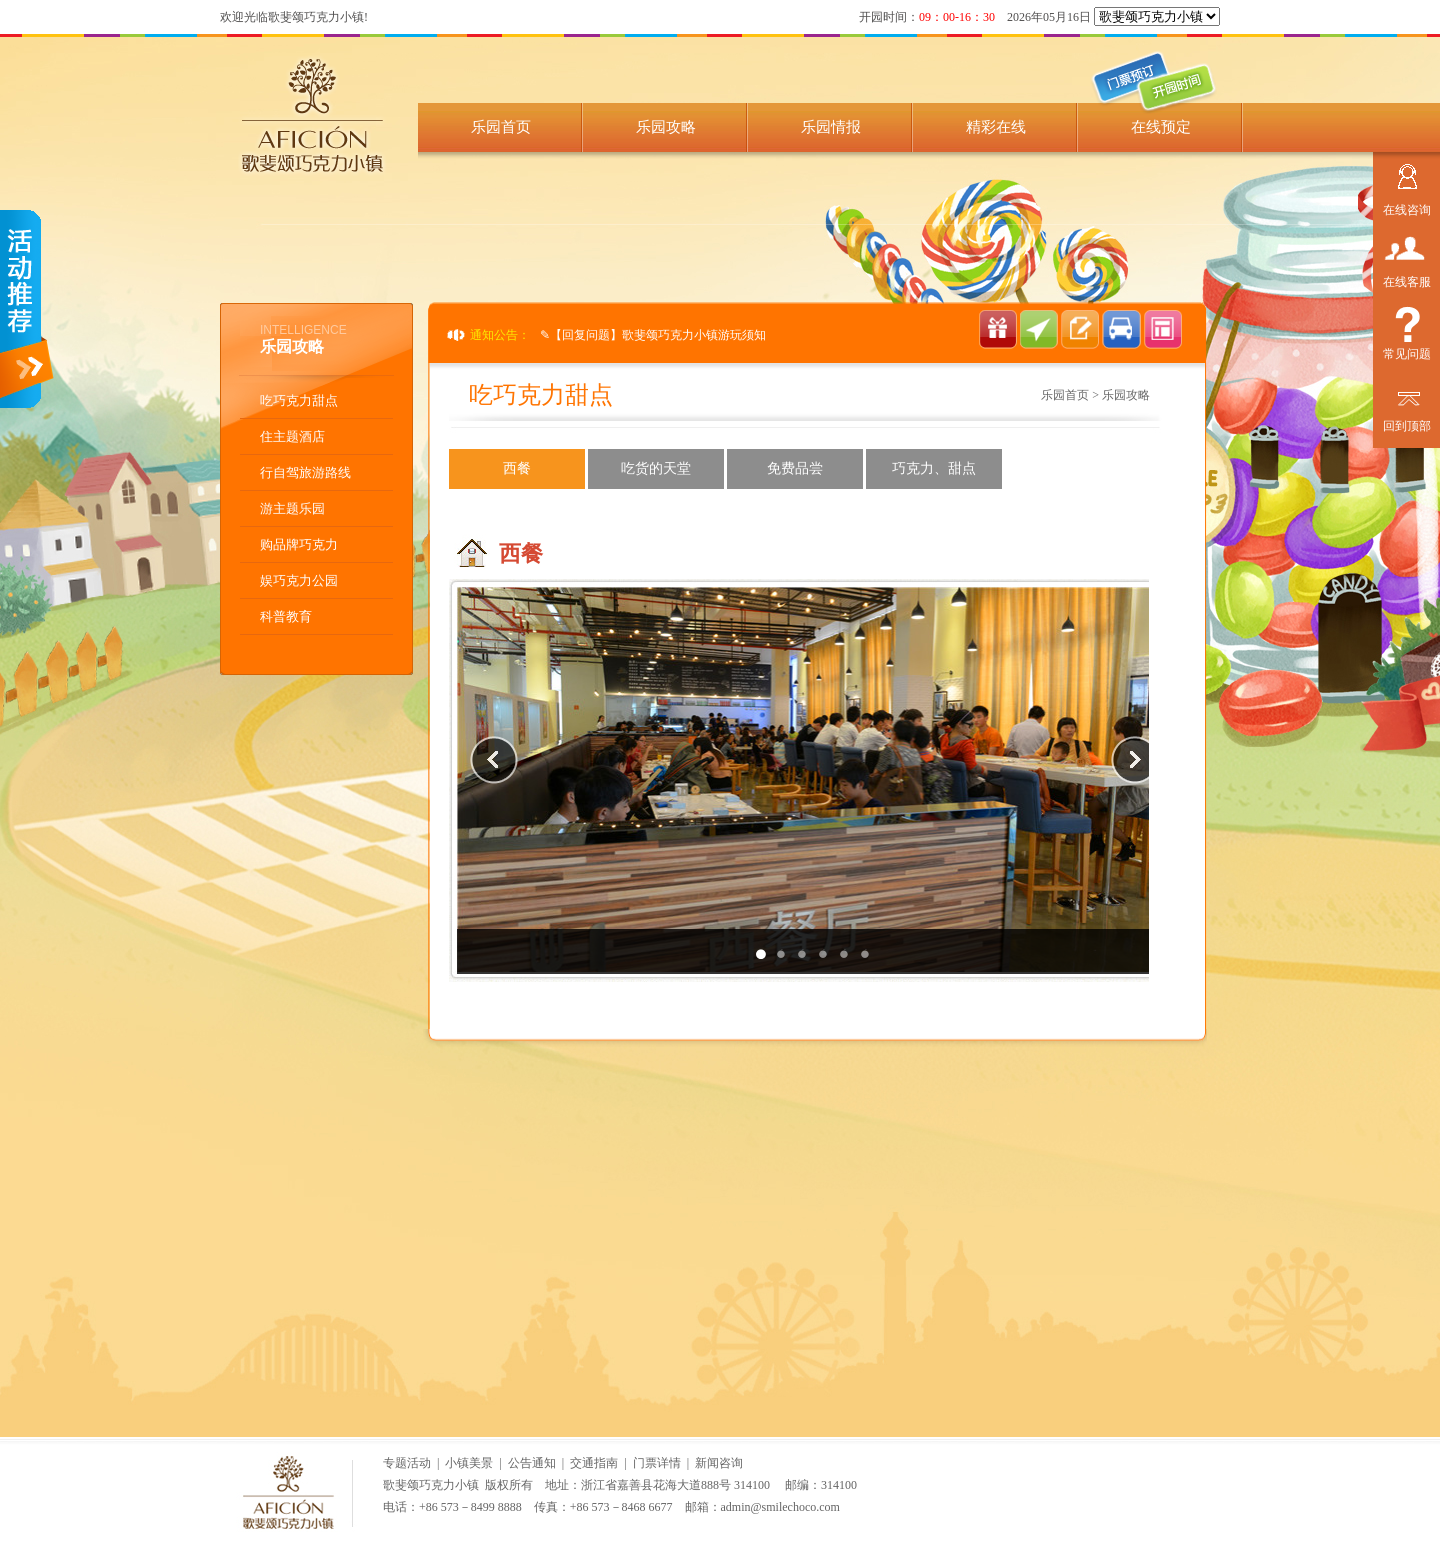 Image resolution: width=1440 pixels, height=1563 pixels. What do you see at coordinates (299, 544) in the screenshot?
I see `购品牌巧克力` at bounding box center [299, 544].